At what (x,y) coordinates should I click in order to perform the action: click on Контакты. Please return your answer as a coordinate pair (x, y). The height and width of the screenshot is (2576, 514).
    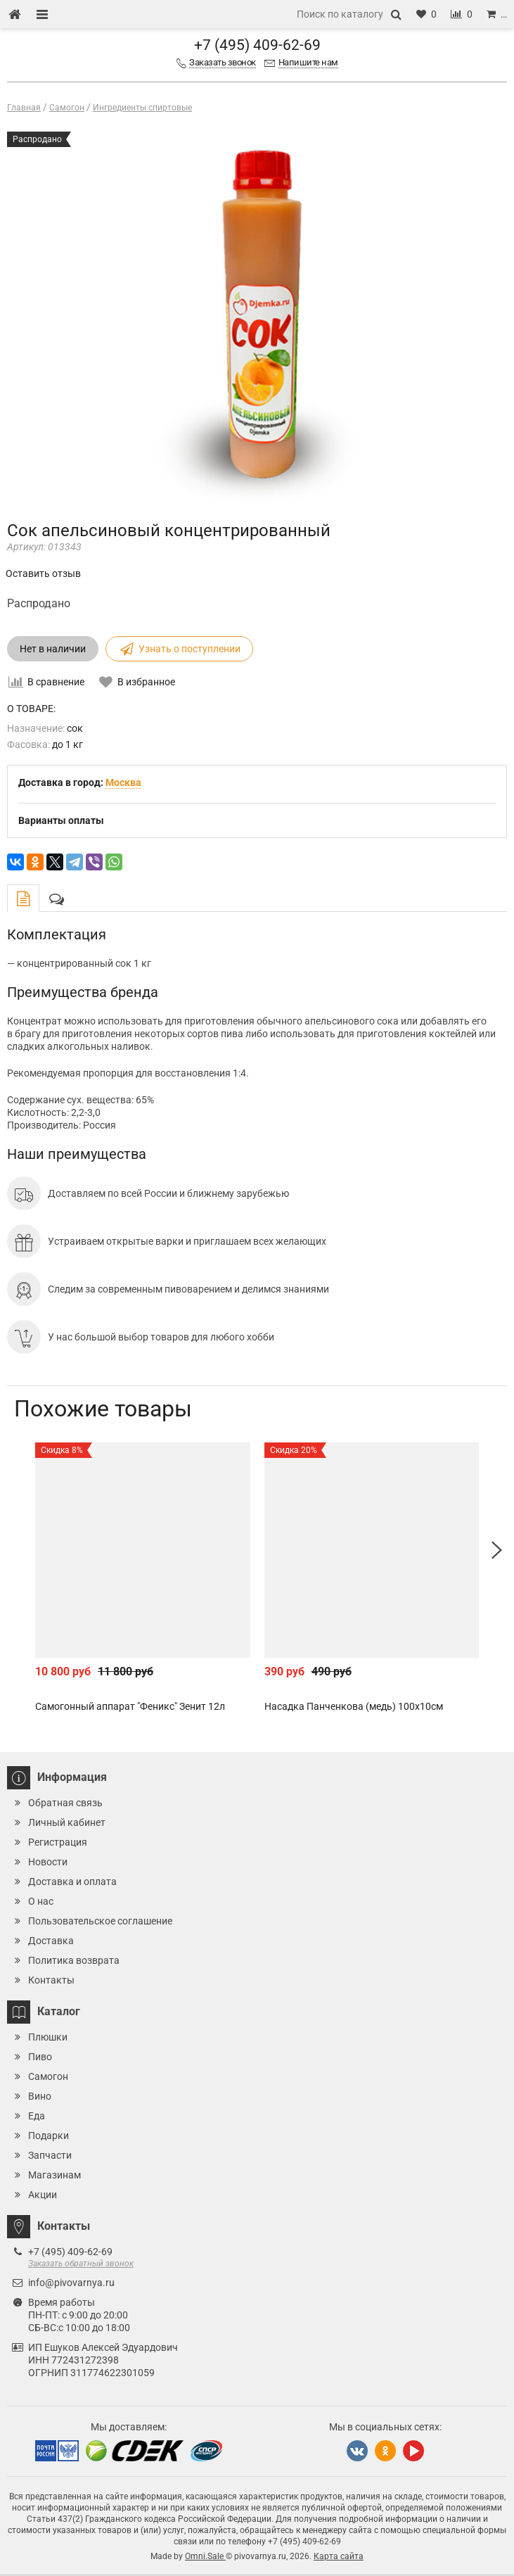
    Looking at the image, I should click on (51, 1980).